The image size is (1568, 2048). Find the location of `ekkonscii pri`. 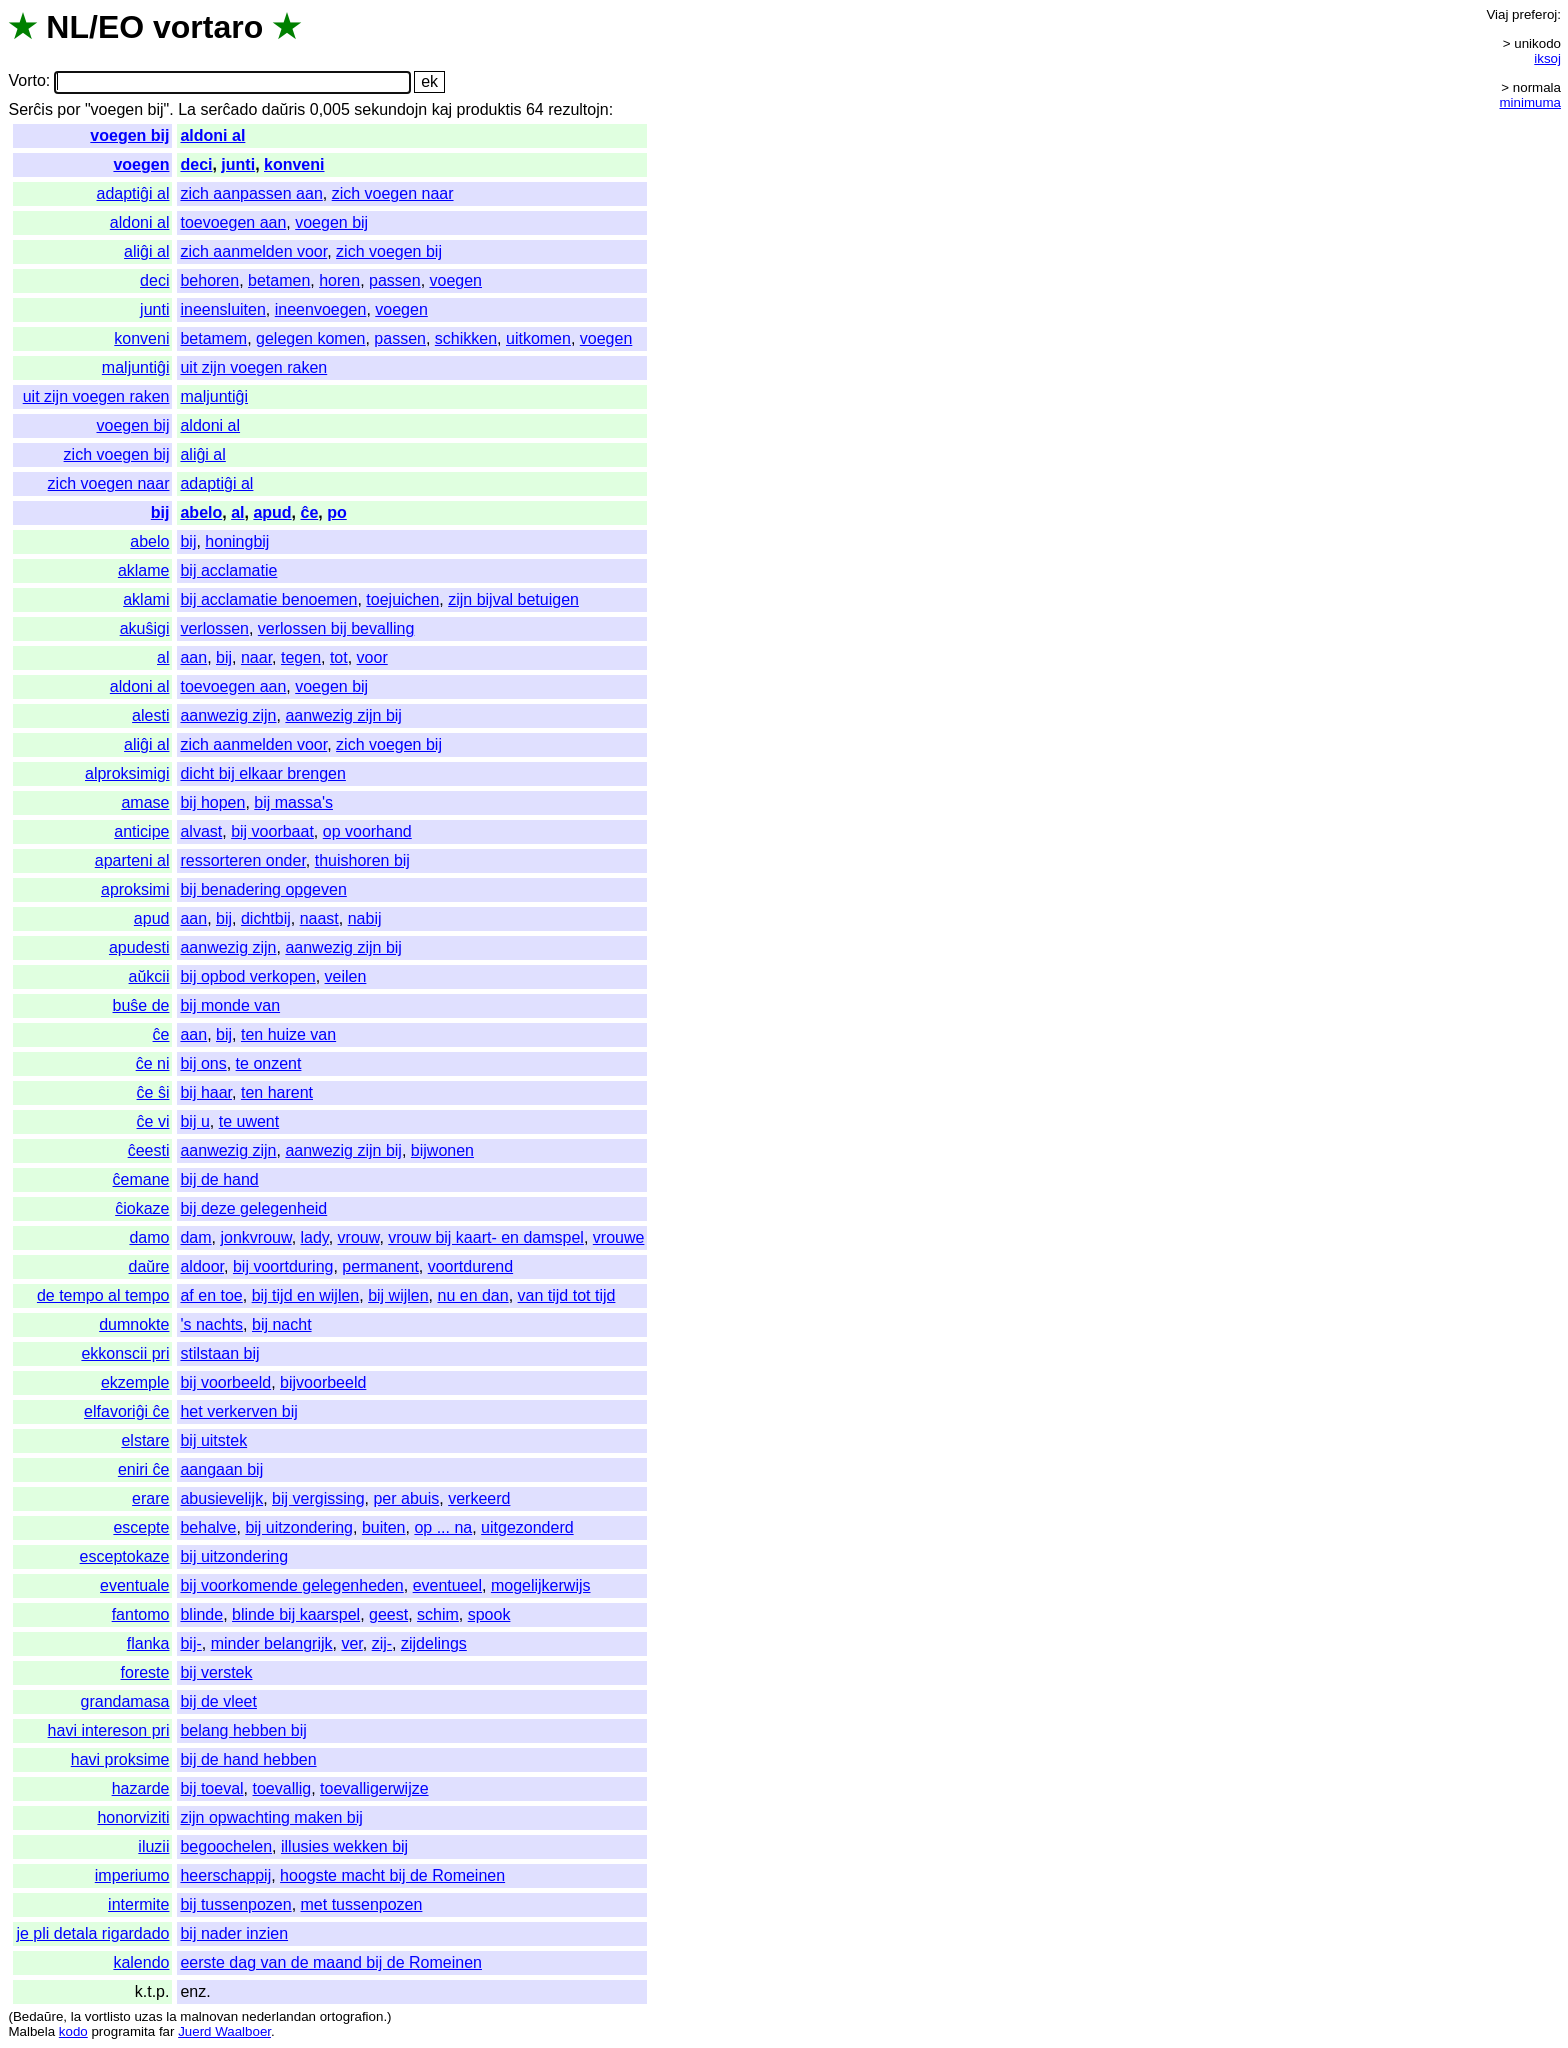

ekkonscii pri is located at coordinates (125, 1353).